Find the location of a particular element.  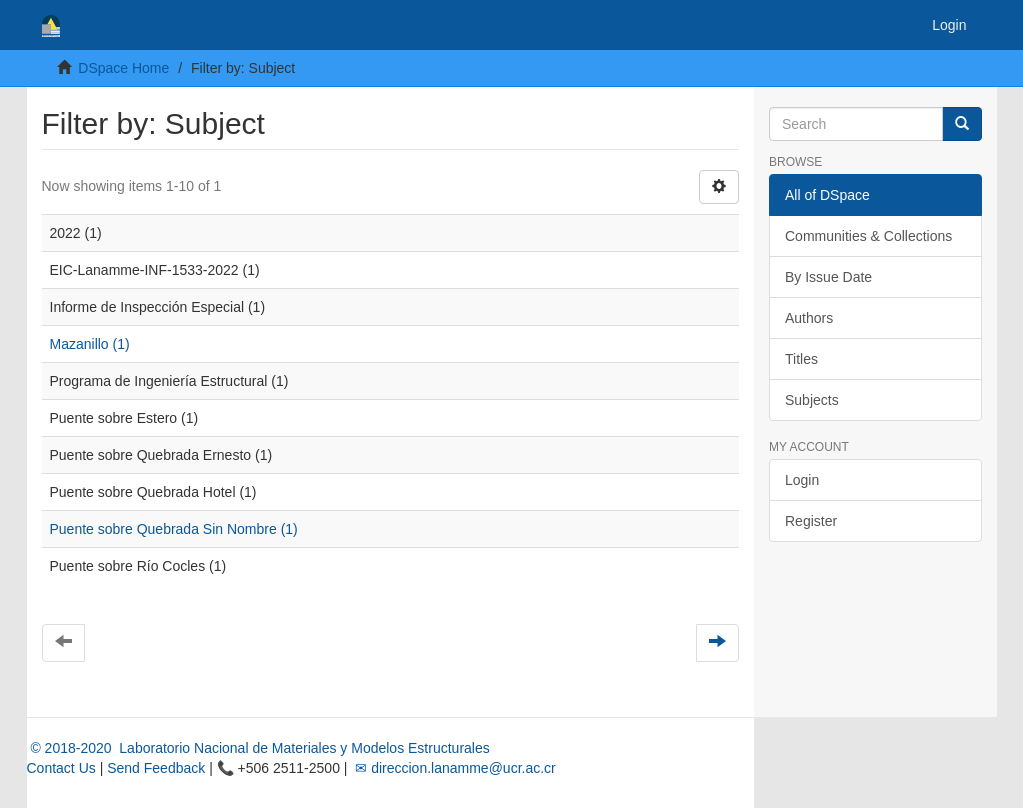

Authors is located at coordinates (809, 318).